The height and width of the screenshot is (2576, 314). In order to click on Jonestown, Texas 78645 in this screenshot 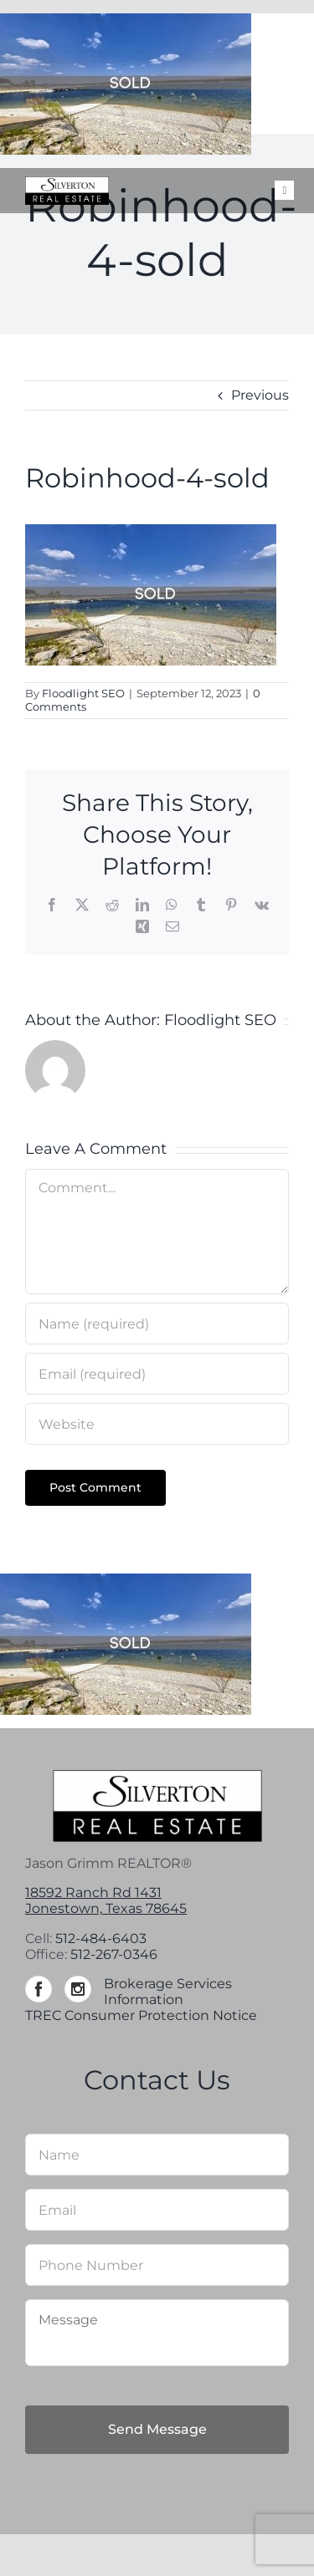, I will do `click(106, 1908)`.